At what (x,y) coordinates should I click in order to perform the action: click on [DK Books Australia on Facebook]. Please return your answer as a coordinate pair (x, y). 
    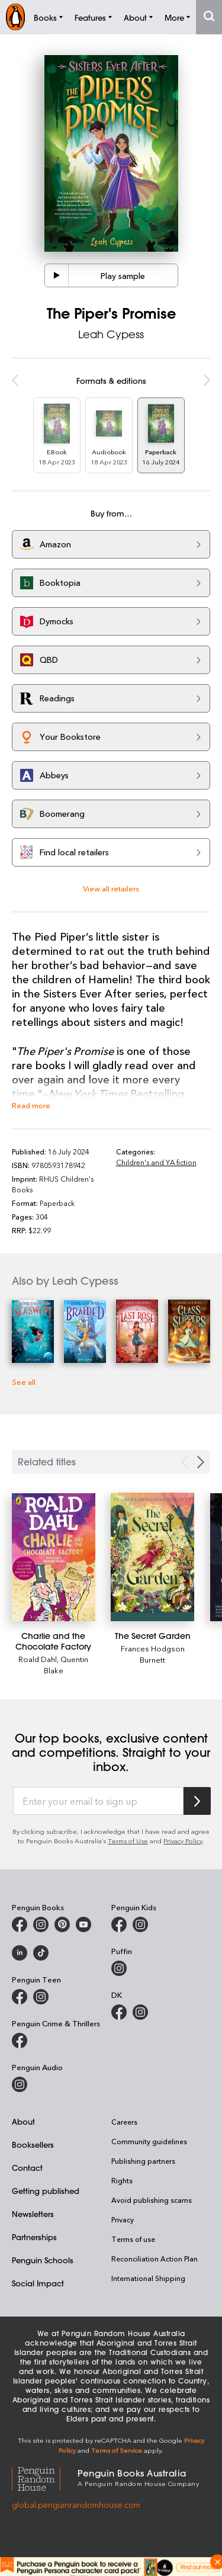
    Looking at the image, I should click on (119, 2012).